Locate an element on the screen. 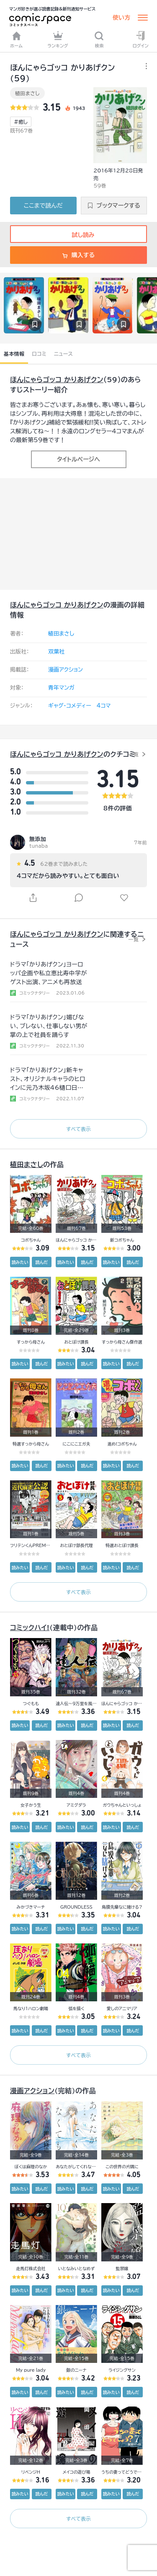 Image resolution: width=157 pixels, height=2576 pixels. ここまで読んだ is located at coordinates (43, 205).